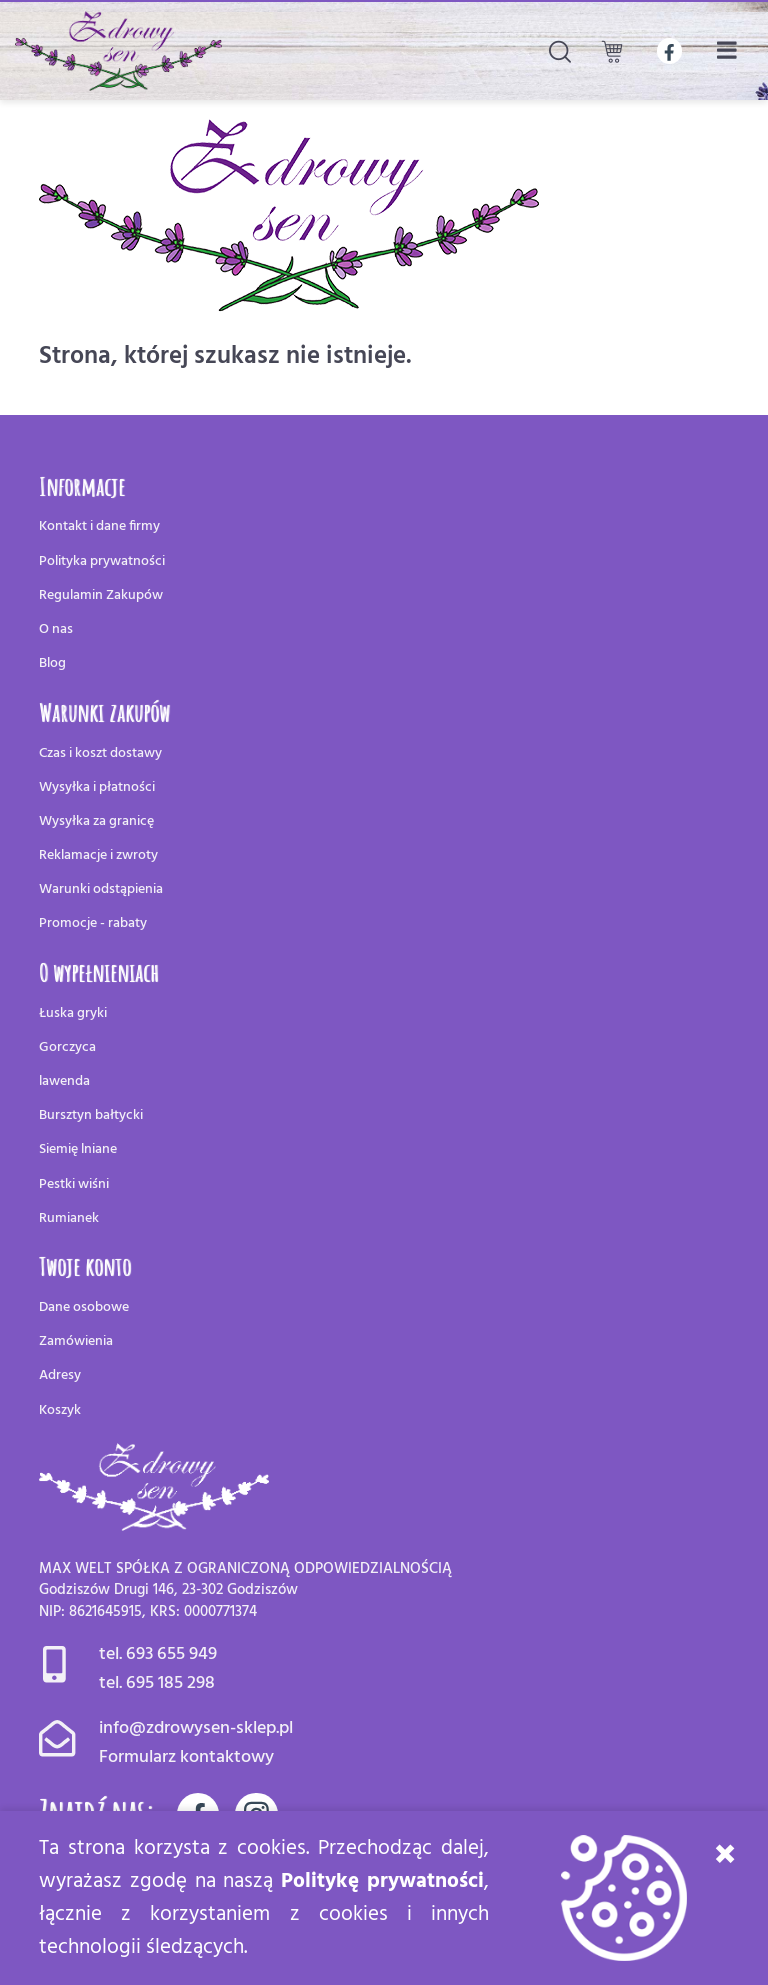 The width and height of the screenshot is (768, 1985). Describe the element at coordinates (186, 1757) in the screenshot. I see `Formularz kontaktowy` at that location.